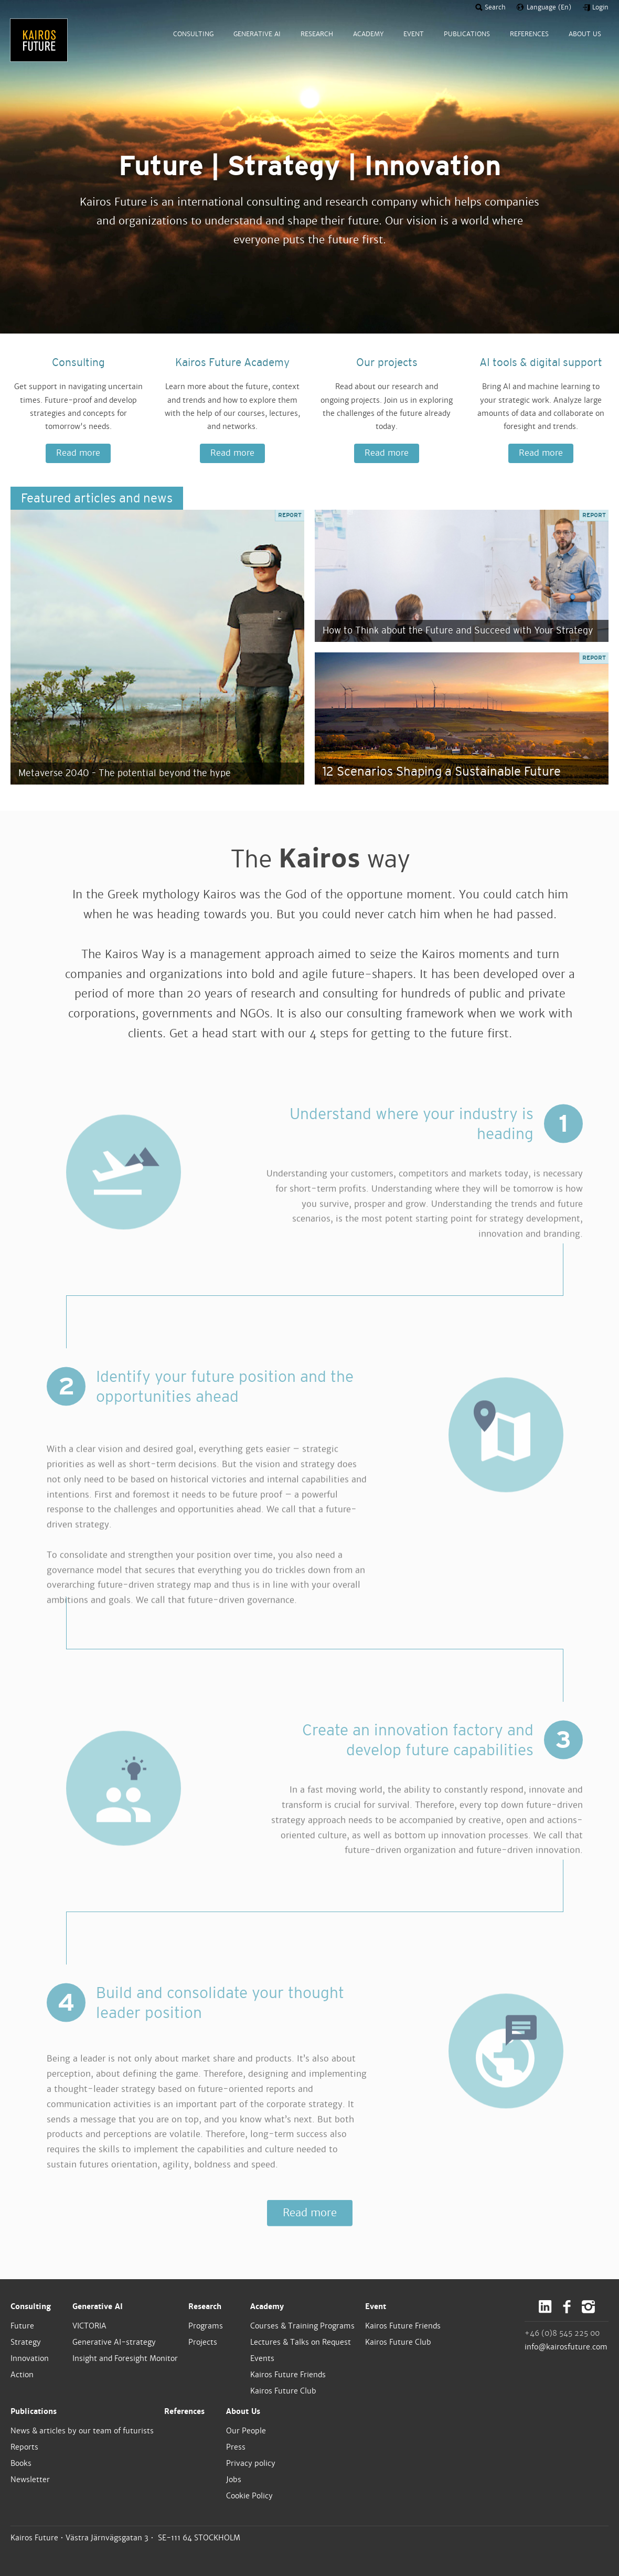 Image resolution: width=619 pixels, height=2576 pixels. What do you see at coordinates (202, 2342) in the screenshot?
I see `Projects` at bounding box center [202, 2342].